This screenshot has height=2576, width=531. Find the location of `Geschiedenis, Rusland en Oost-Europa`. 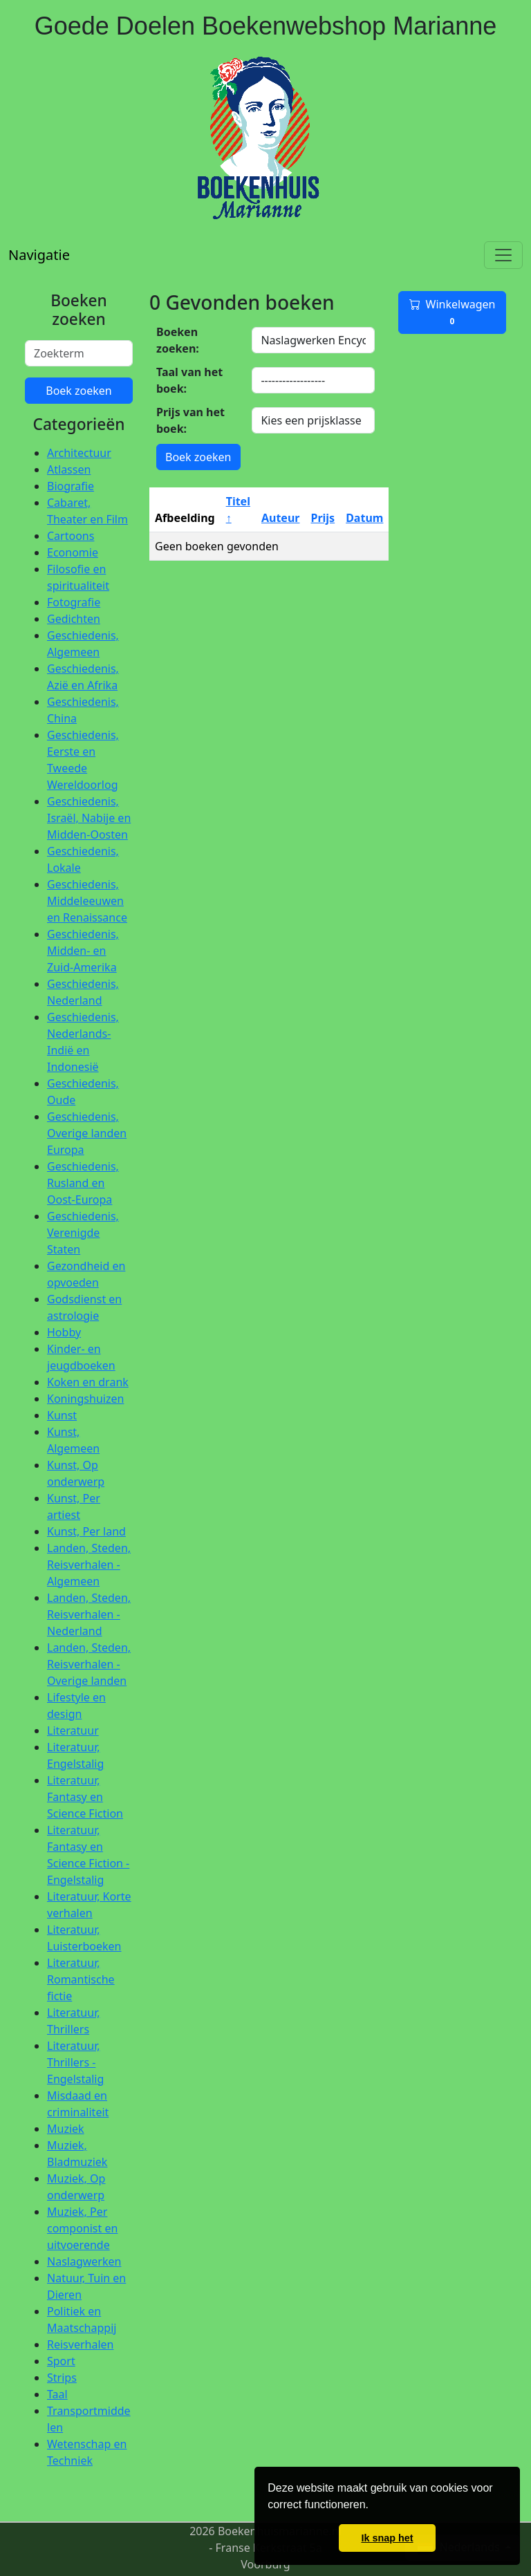

Geschiedenis, Rusland en Oost-Europa is located at coordinates (83, 1183).